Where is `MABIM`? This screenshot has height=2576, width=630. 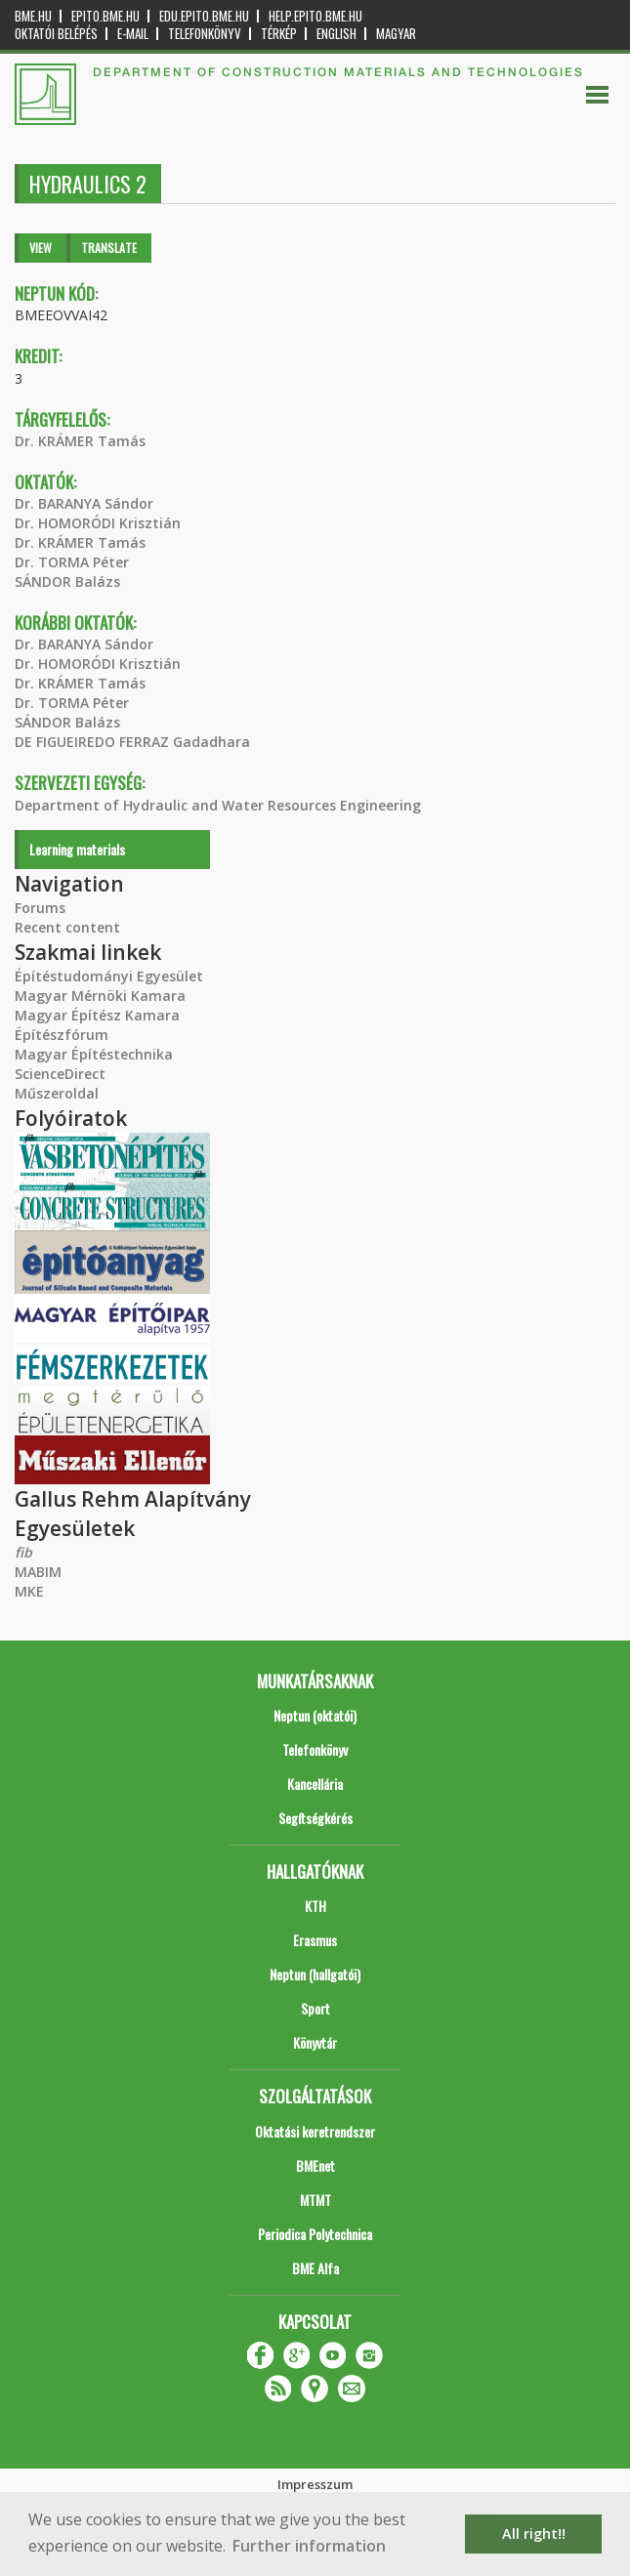 MABIM is located at coordinates (38, 1571).